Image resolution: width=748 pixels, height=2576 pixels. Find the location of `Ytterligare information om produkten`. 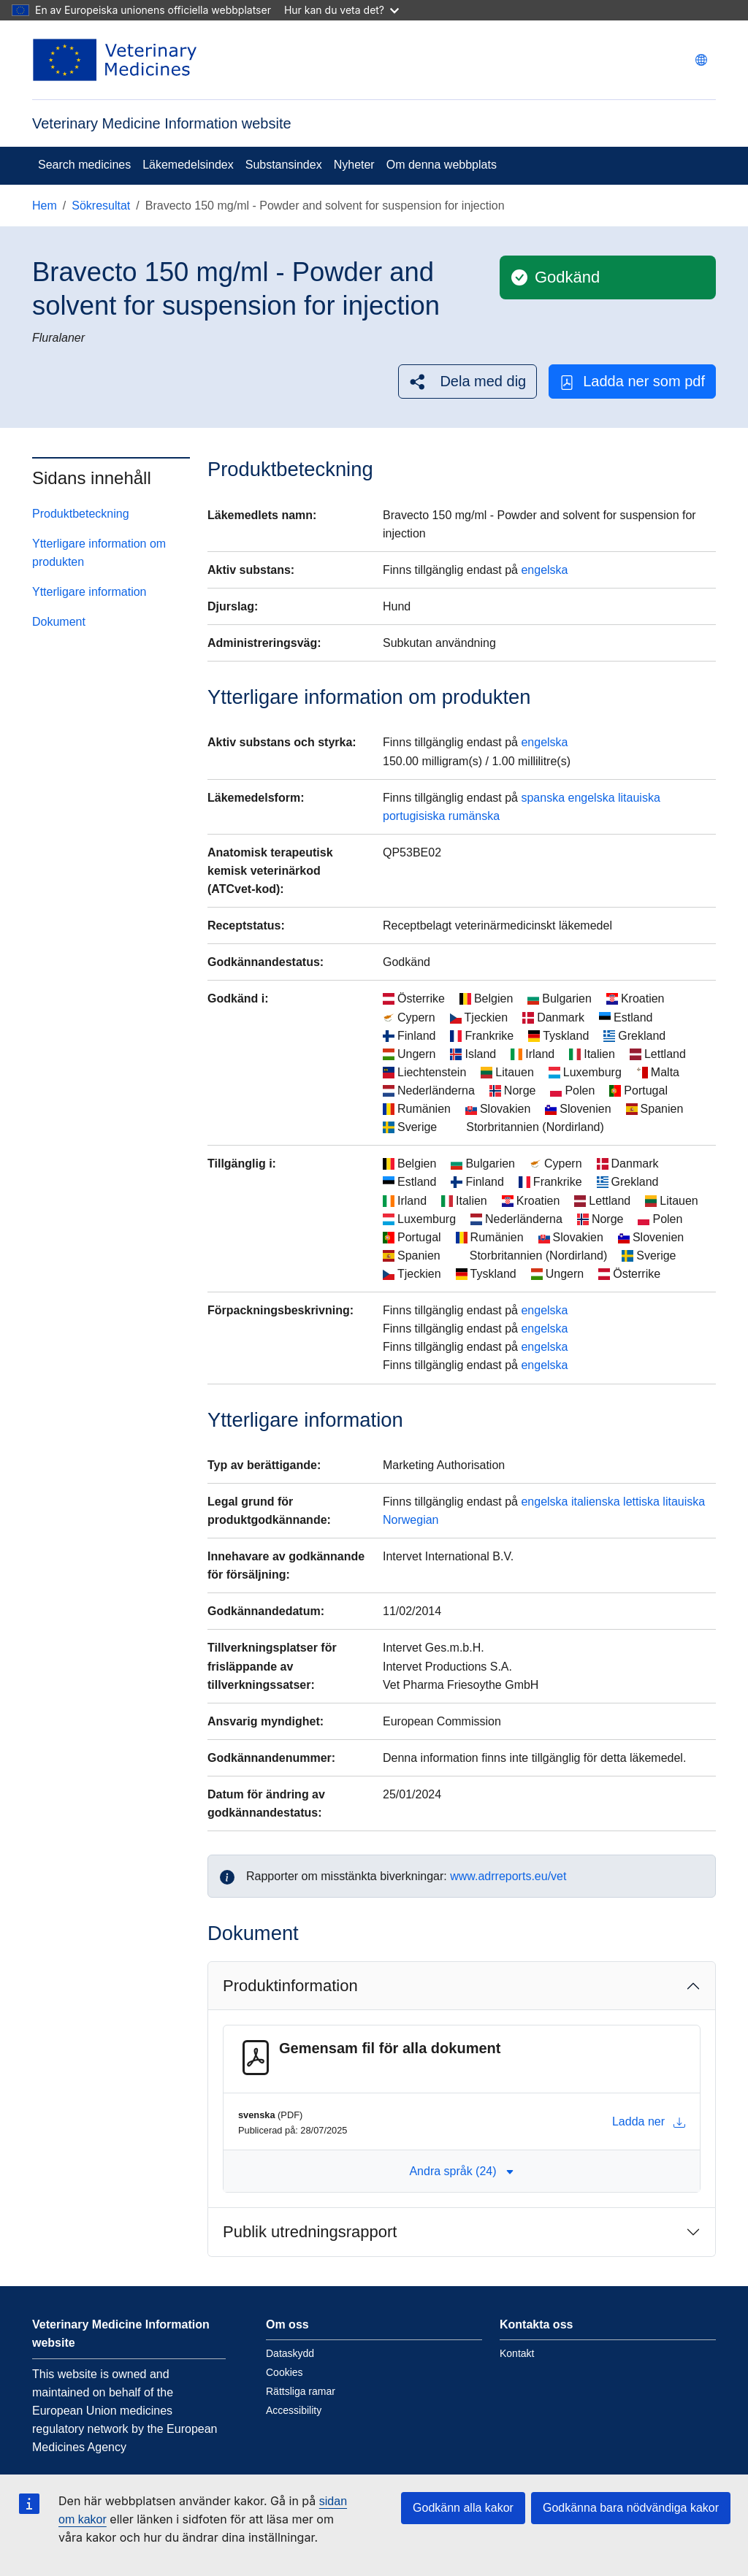

Ytterligare information om produkten is located at coordinates (99, 552).